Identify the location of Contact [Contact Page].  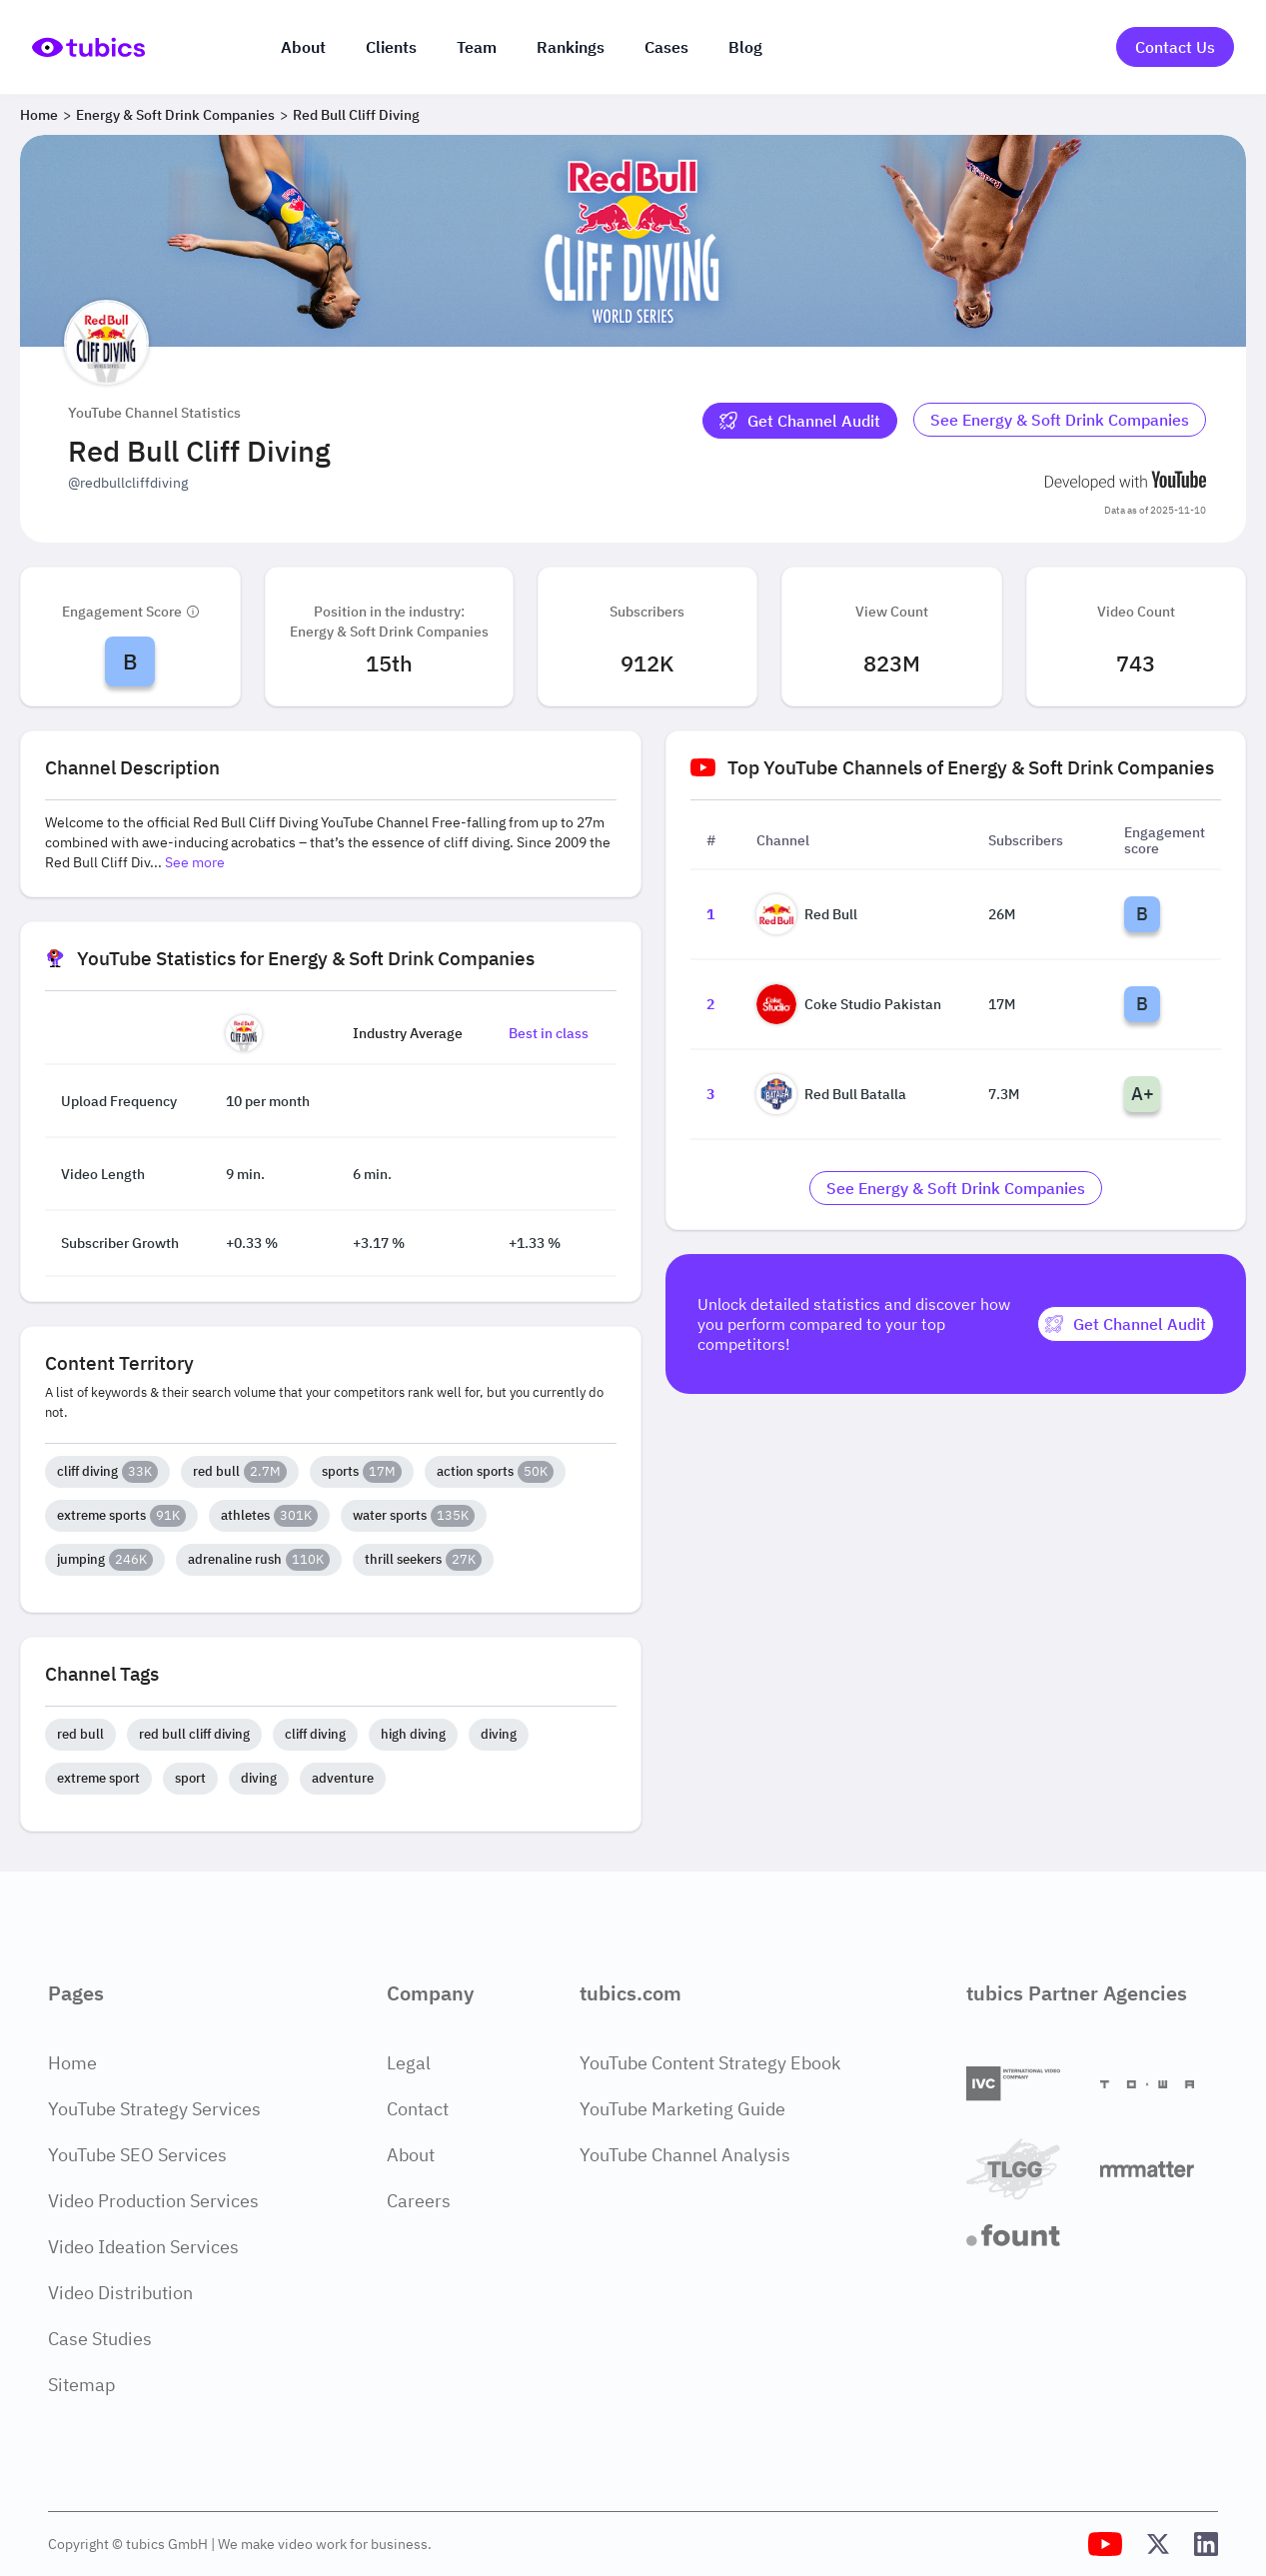
(418, 2108).